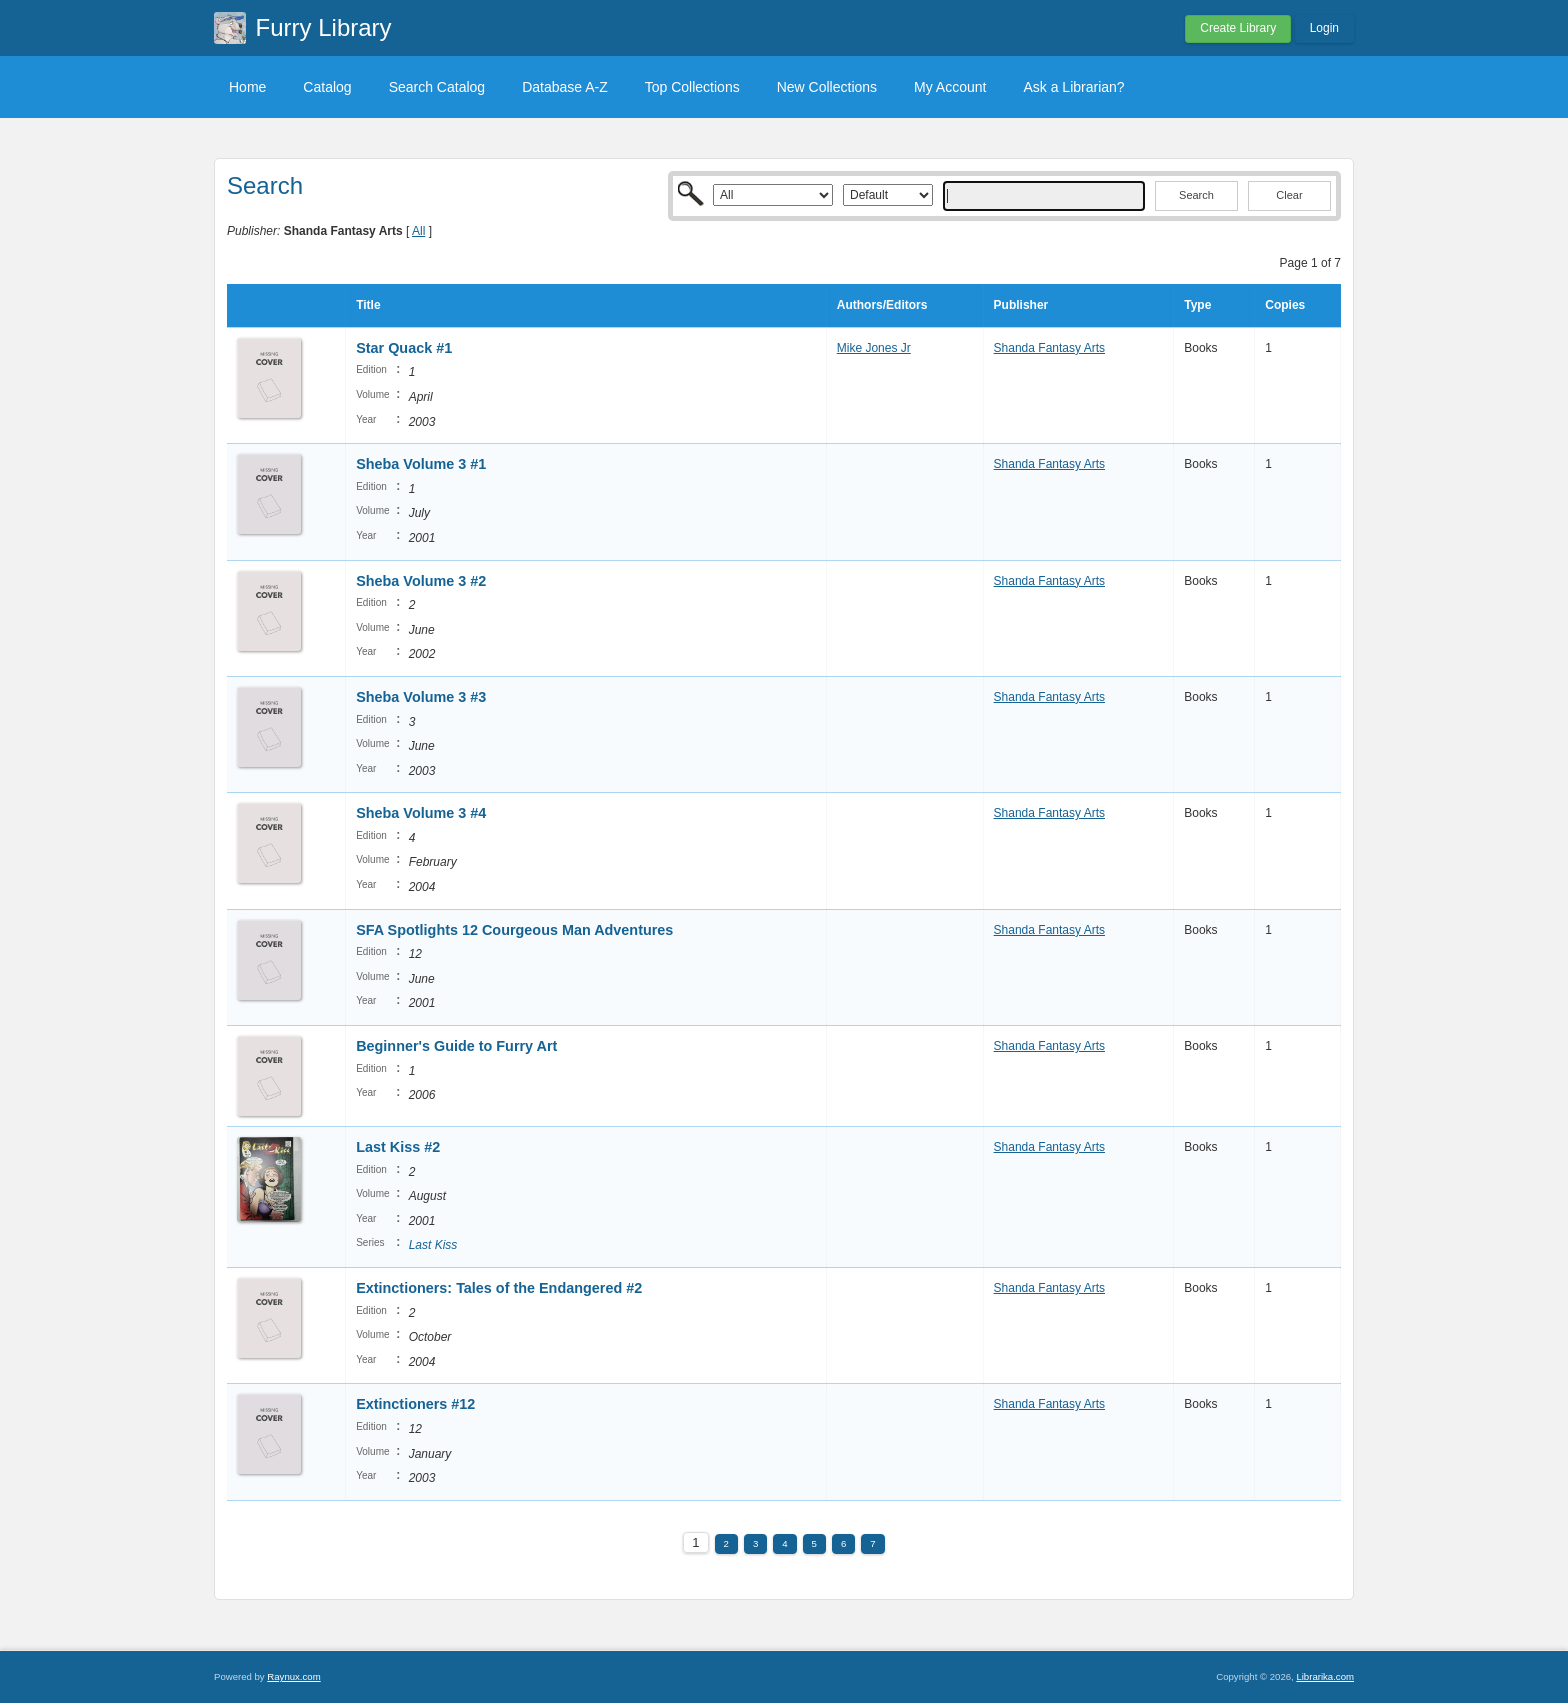 Image resolution: width=1568 pixels, height=1703 pixels. What do you see at coordinates (456, 1046) in the screenshot?
I see `Beginner's Guide to Furry Art` at bounding box center [456, 1046].